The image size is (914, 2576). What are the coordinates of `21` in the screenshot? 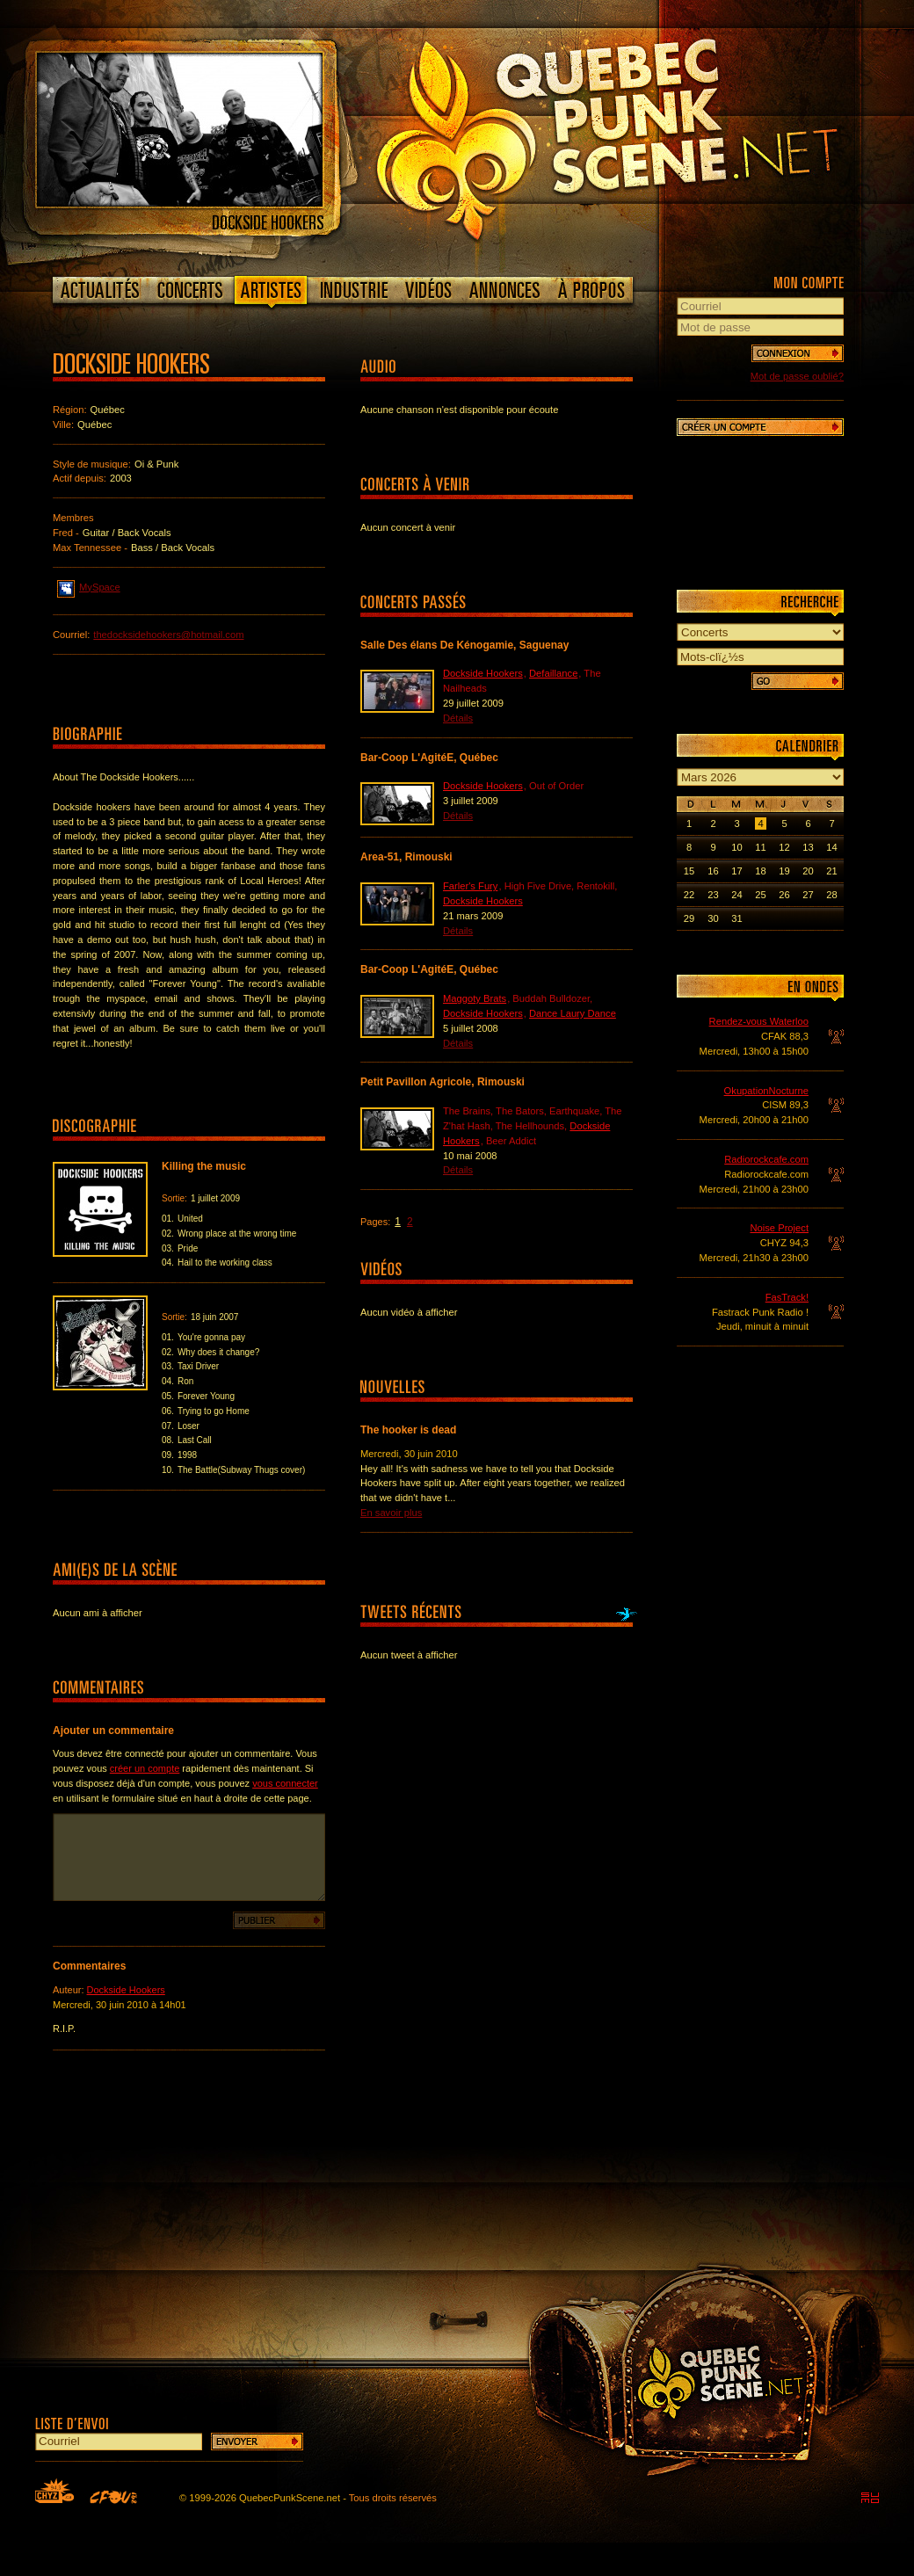 It's located at (831, 871).